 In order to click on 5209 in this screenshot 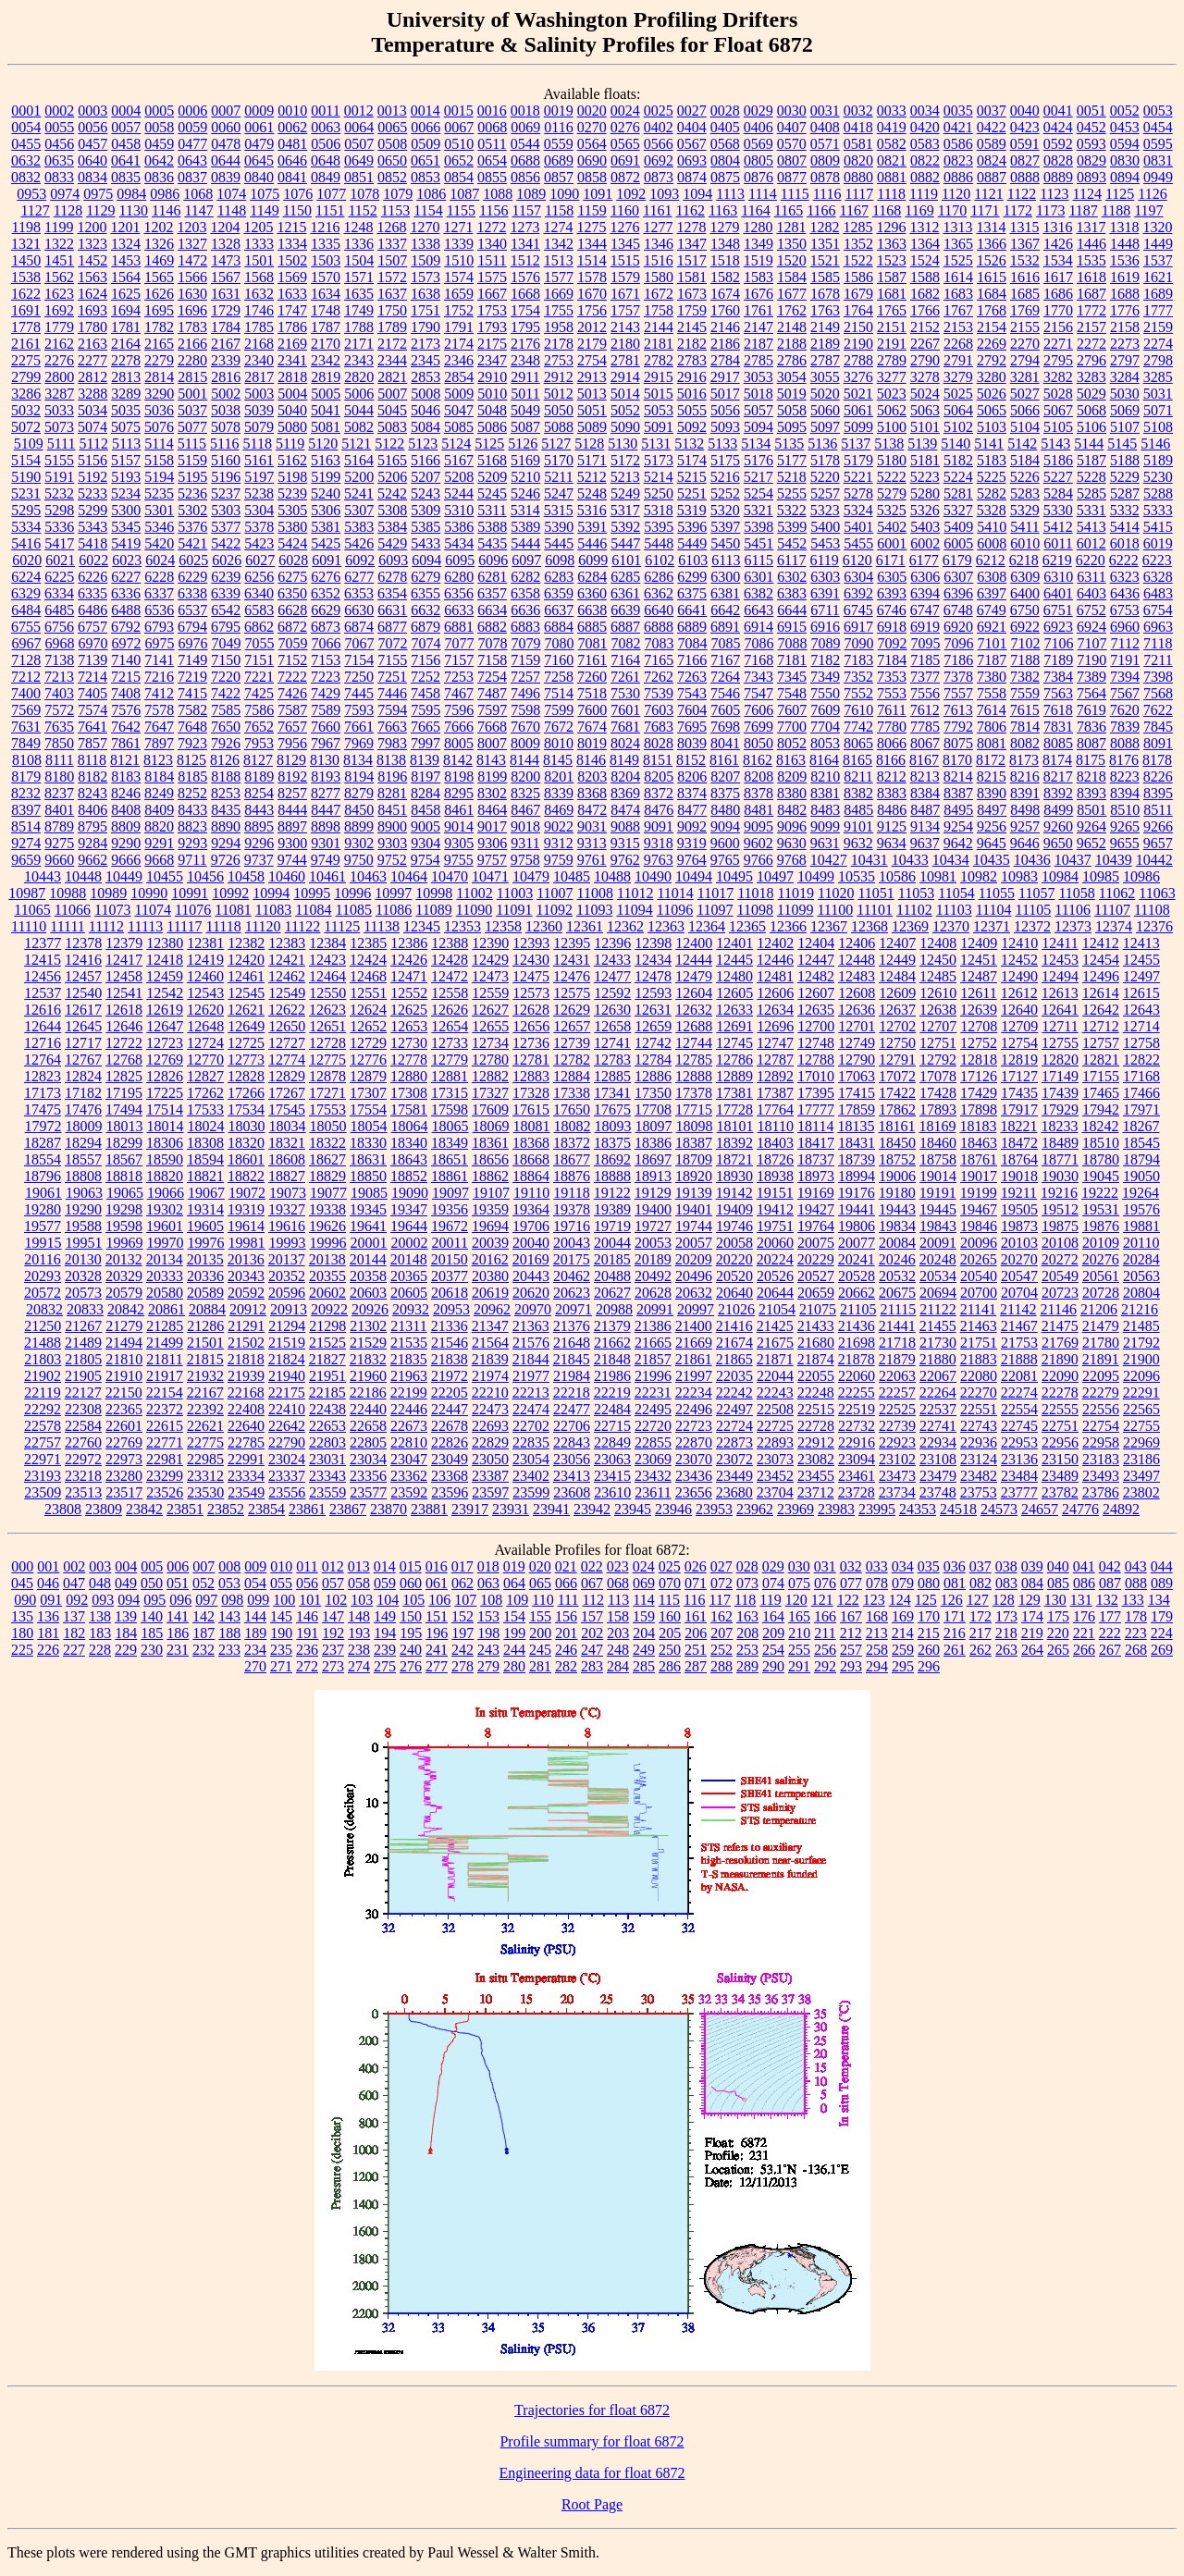, I will do `click(492, 477)`.